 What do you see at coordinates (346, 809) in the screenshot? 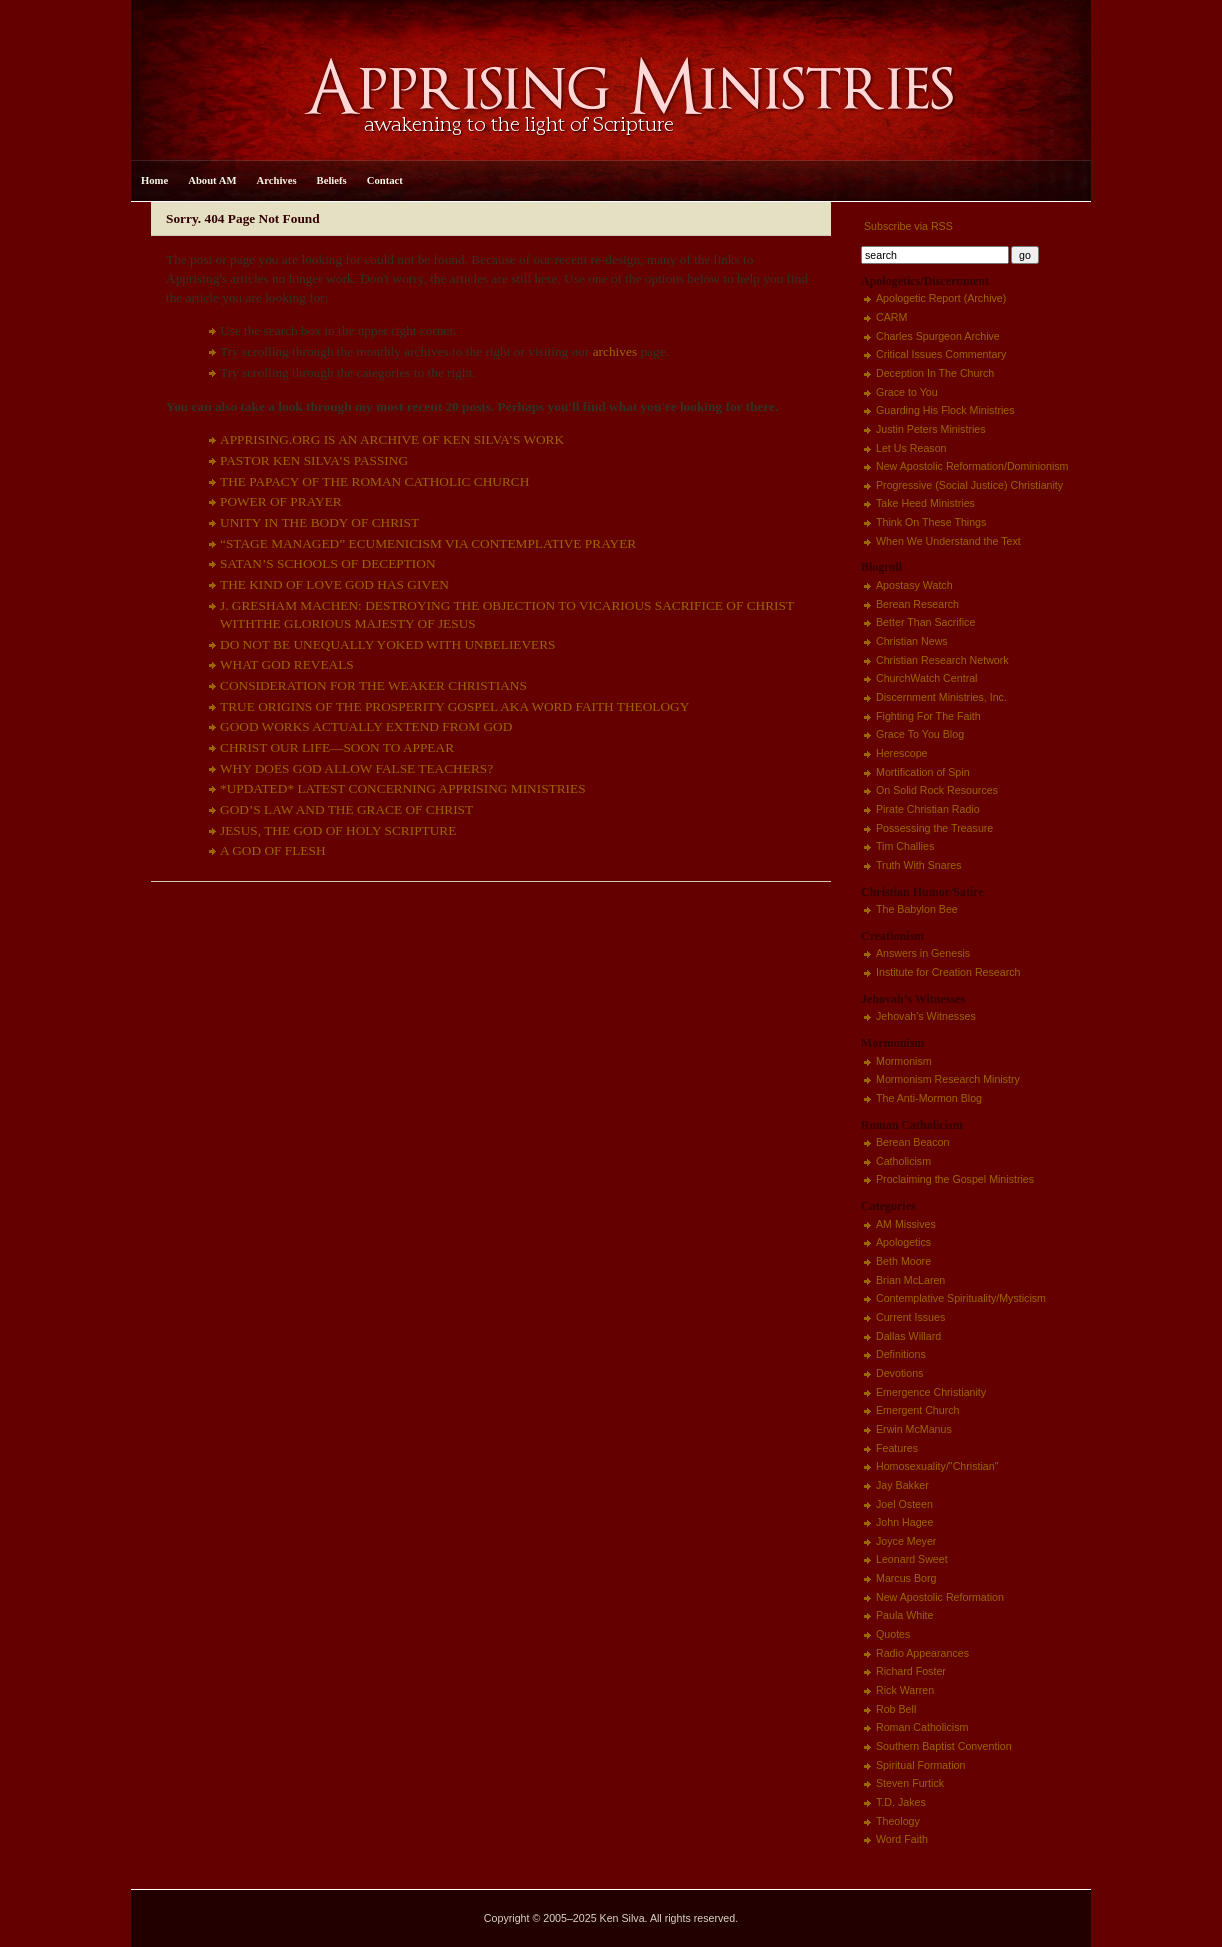
I see `GOD’S LAW AND THE GRACE OF CHRIST` at bounding box center [346, 809].